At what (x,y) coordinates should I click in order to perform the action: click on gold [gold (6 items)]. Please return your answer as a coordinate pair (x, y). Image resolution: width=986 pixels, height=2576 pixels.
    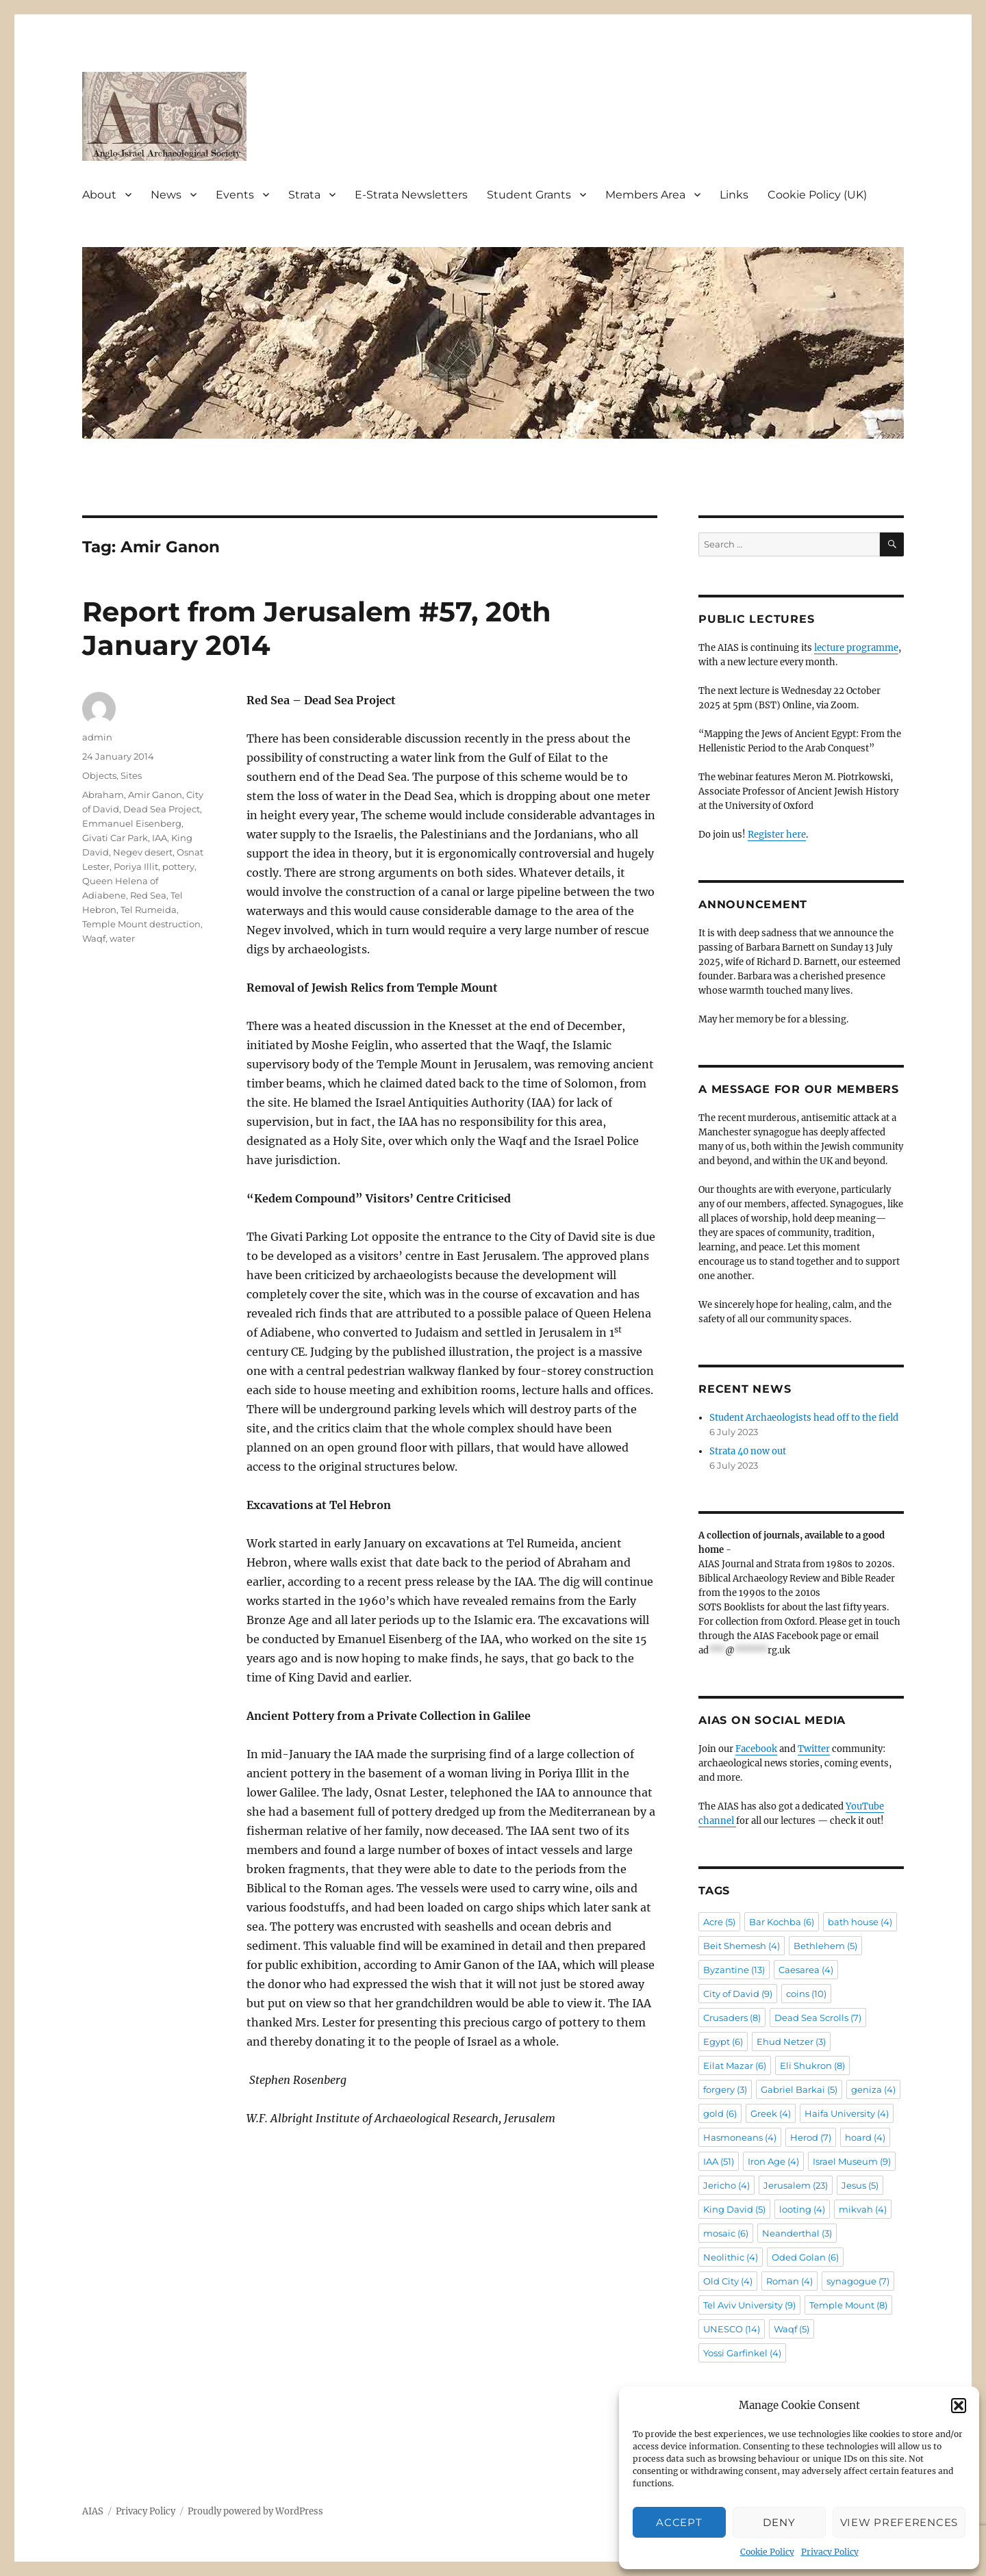
    Looking at the image, I should click on (720, 2113).